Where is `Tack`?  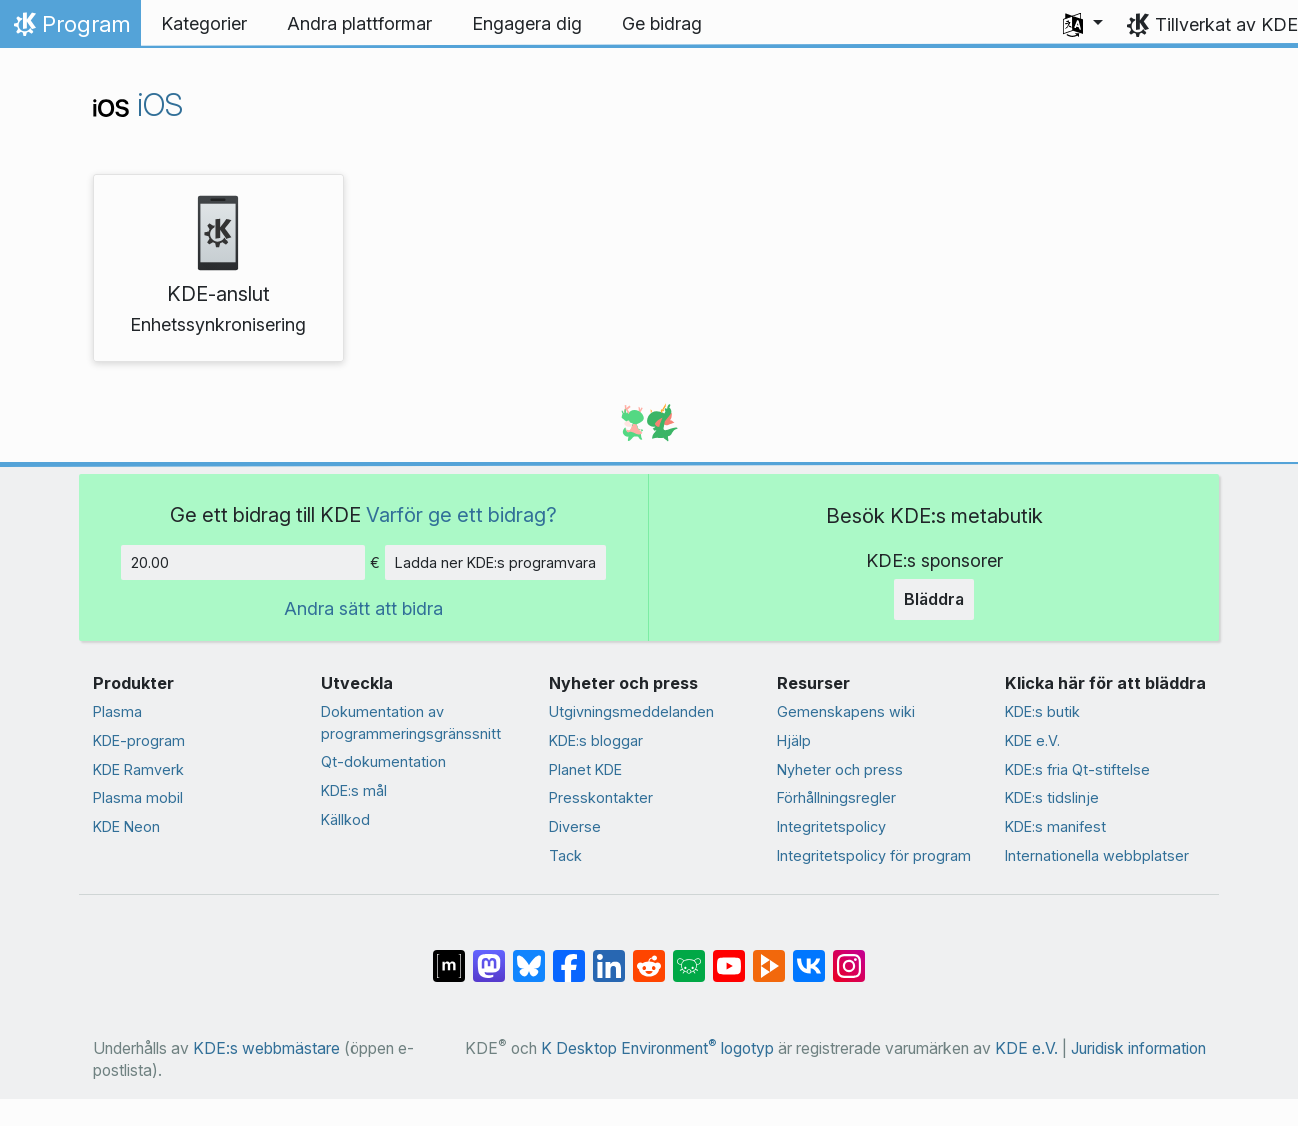
Tack is located at coordinates (565, 855).